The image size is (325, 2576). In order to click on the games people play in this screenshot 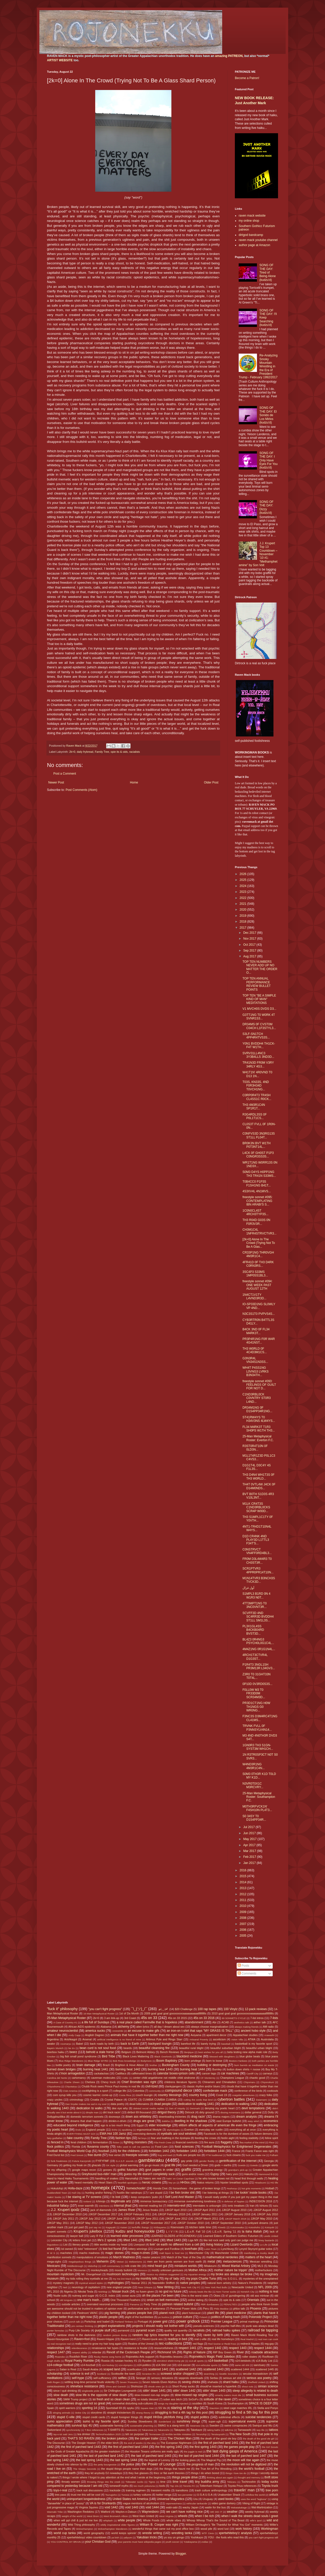, I will do `click(239, 2447)`.